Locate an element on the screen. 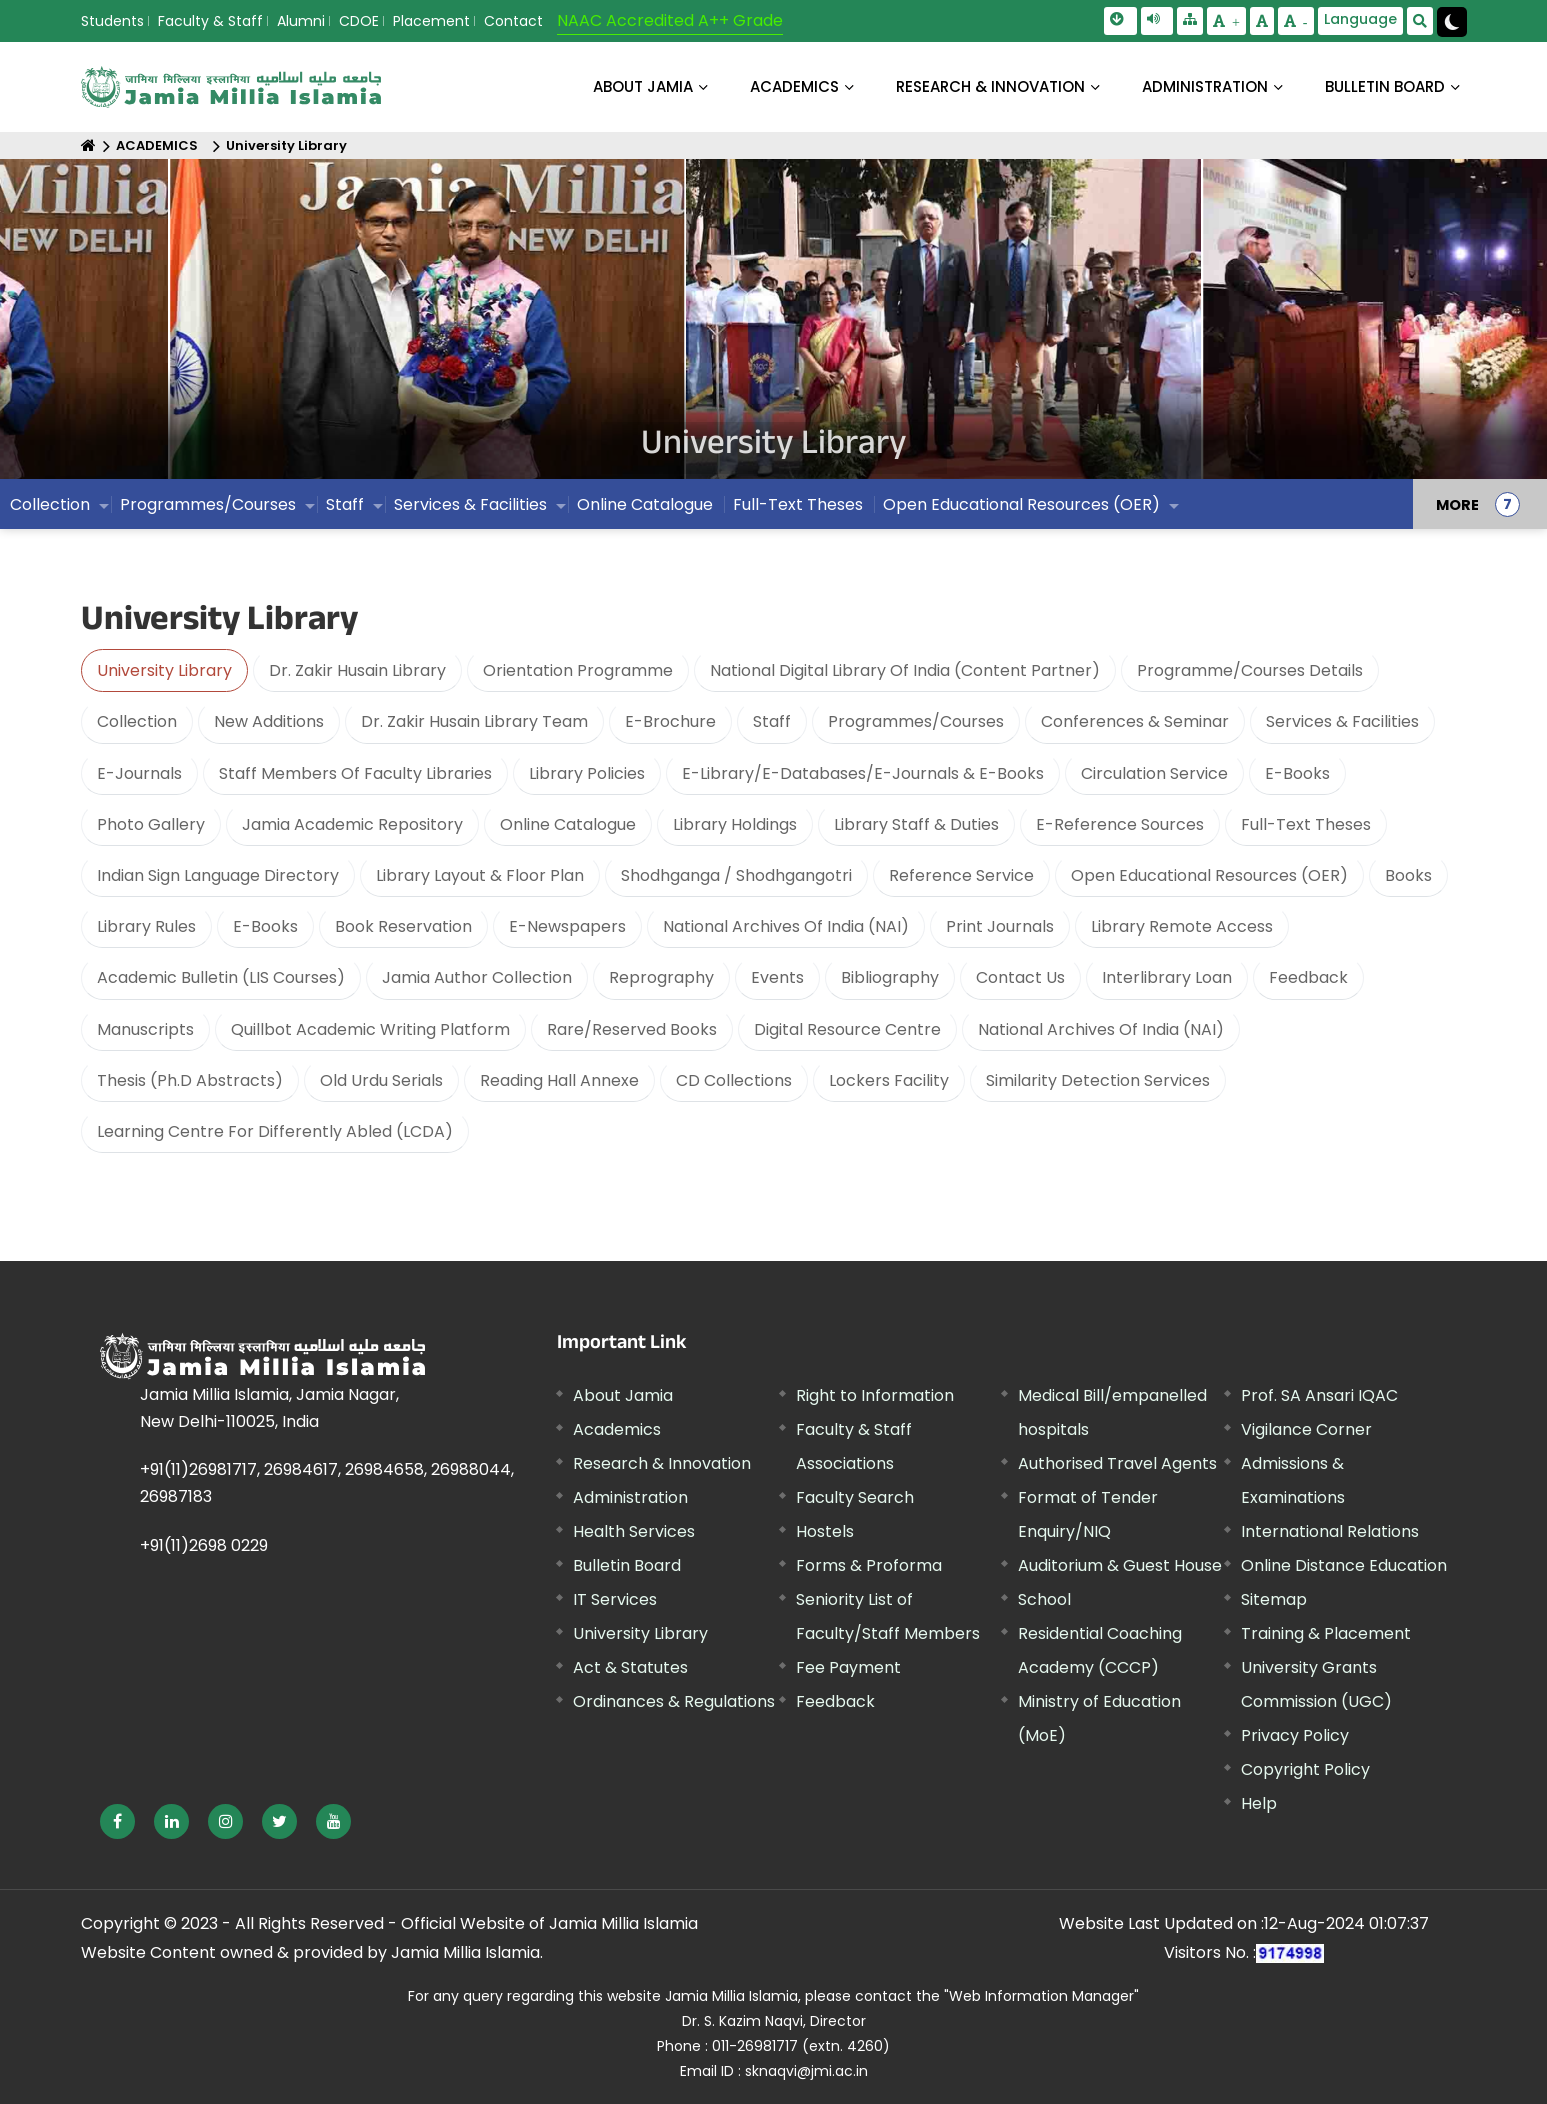 The image size is (1547, 2104). Administration is located at coordinates (630, 1497).